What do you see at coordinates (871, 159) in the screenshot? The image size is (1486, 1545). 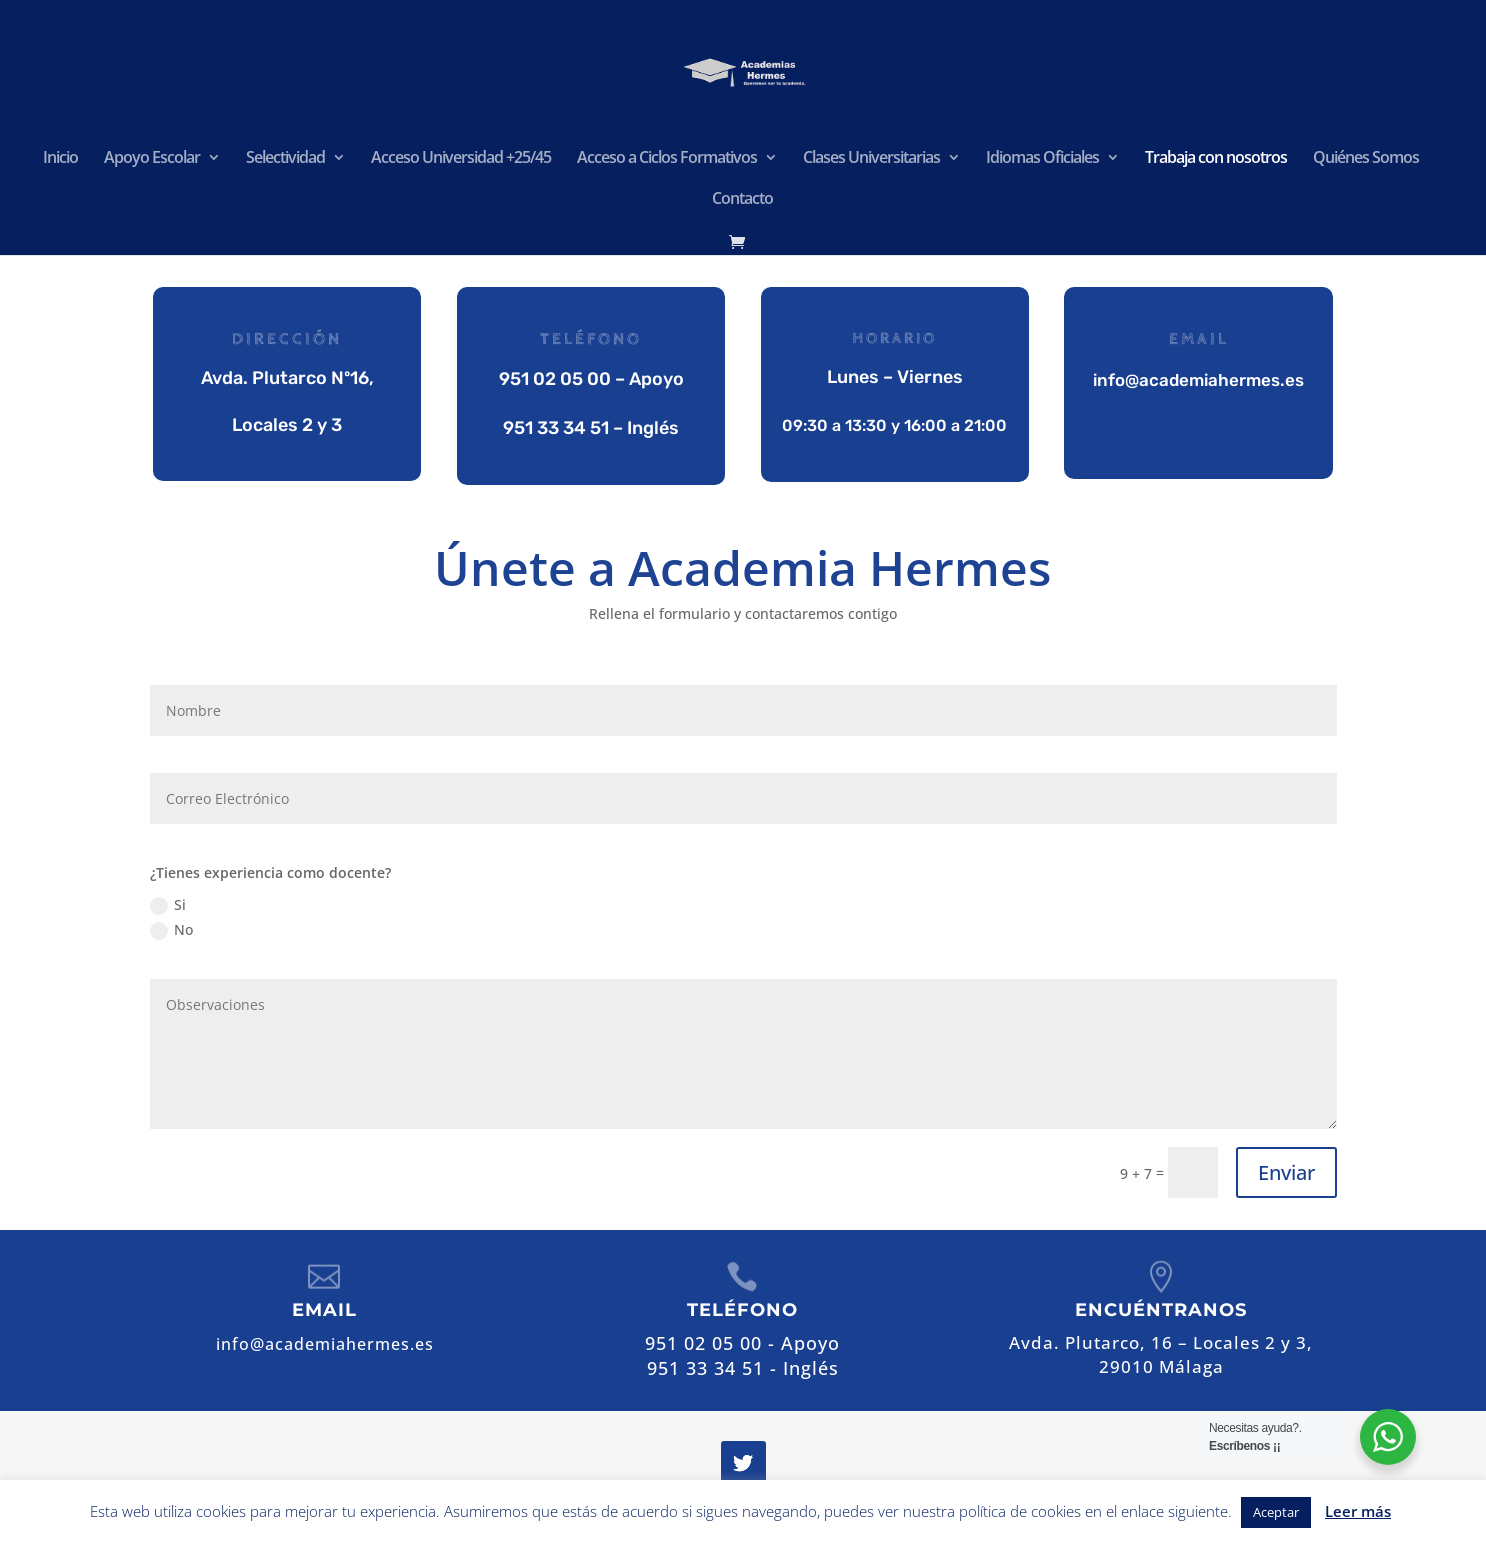 I see `Clases Universitarias` at bounding box center [871, 159].